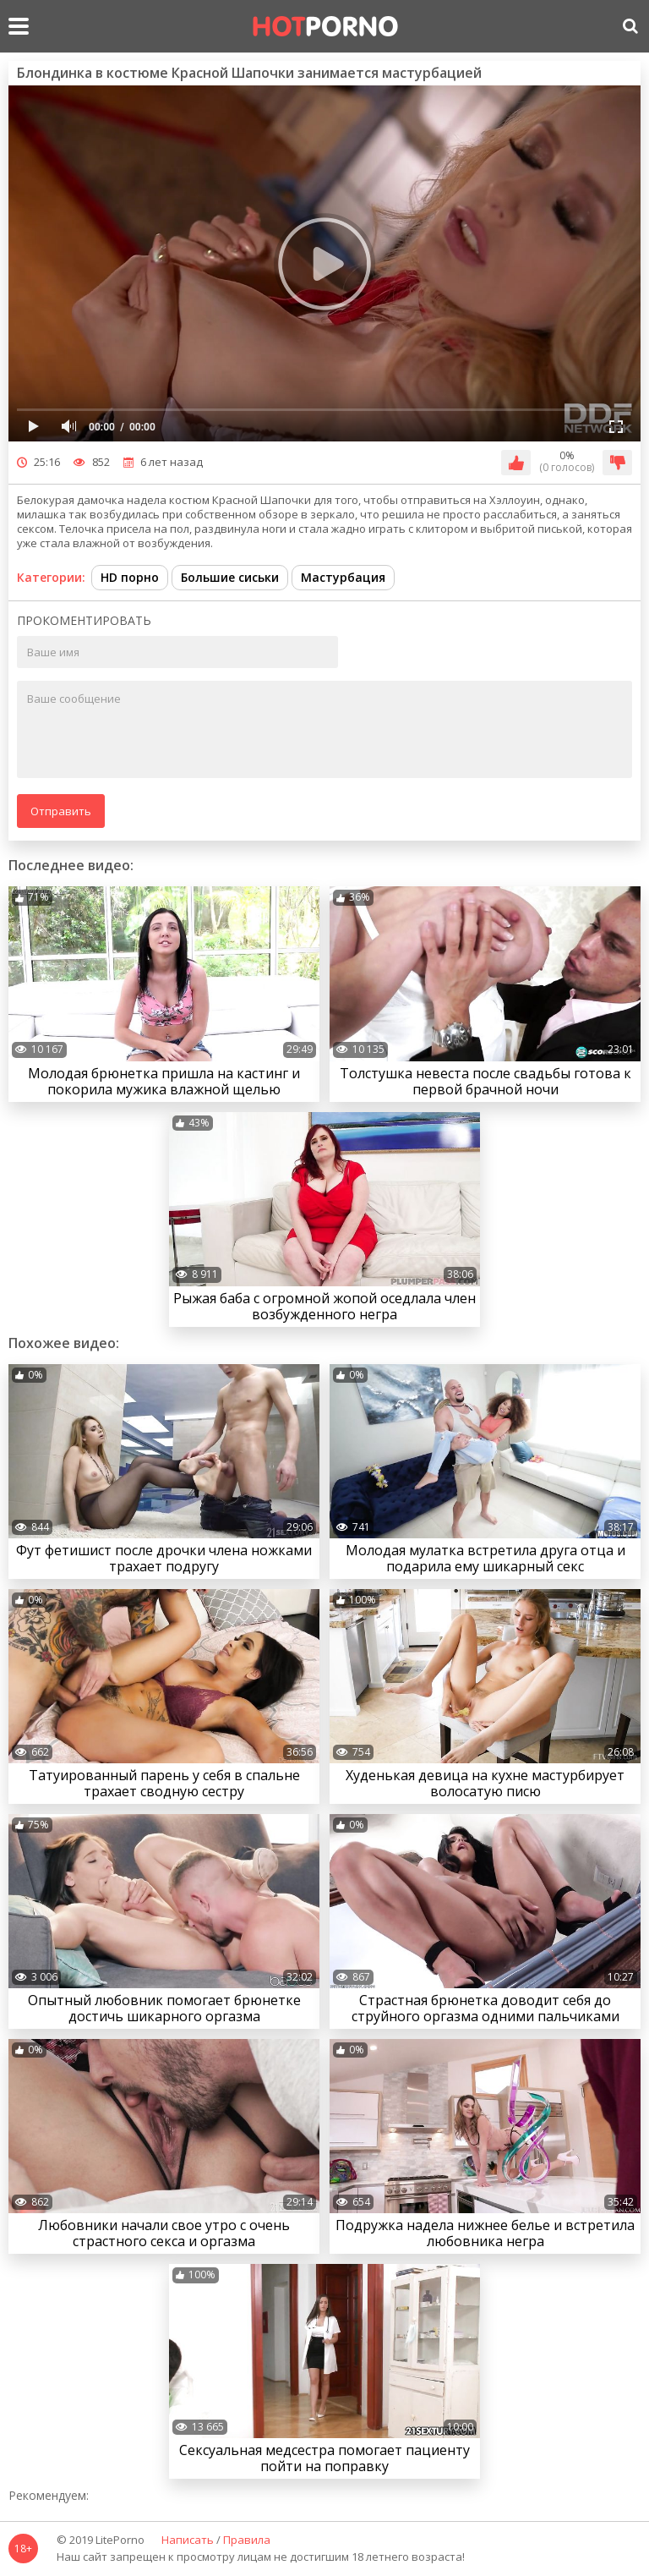  I want to click on Мастурбация, so click(343, 577).